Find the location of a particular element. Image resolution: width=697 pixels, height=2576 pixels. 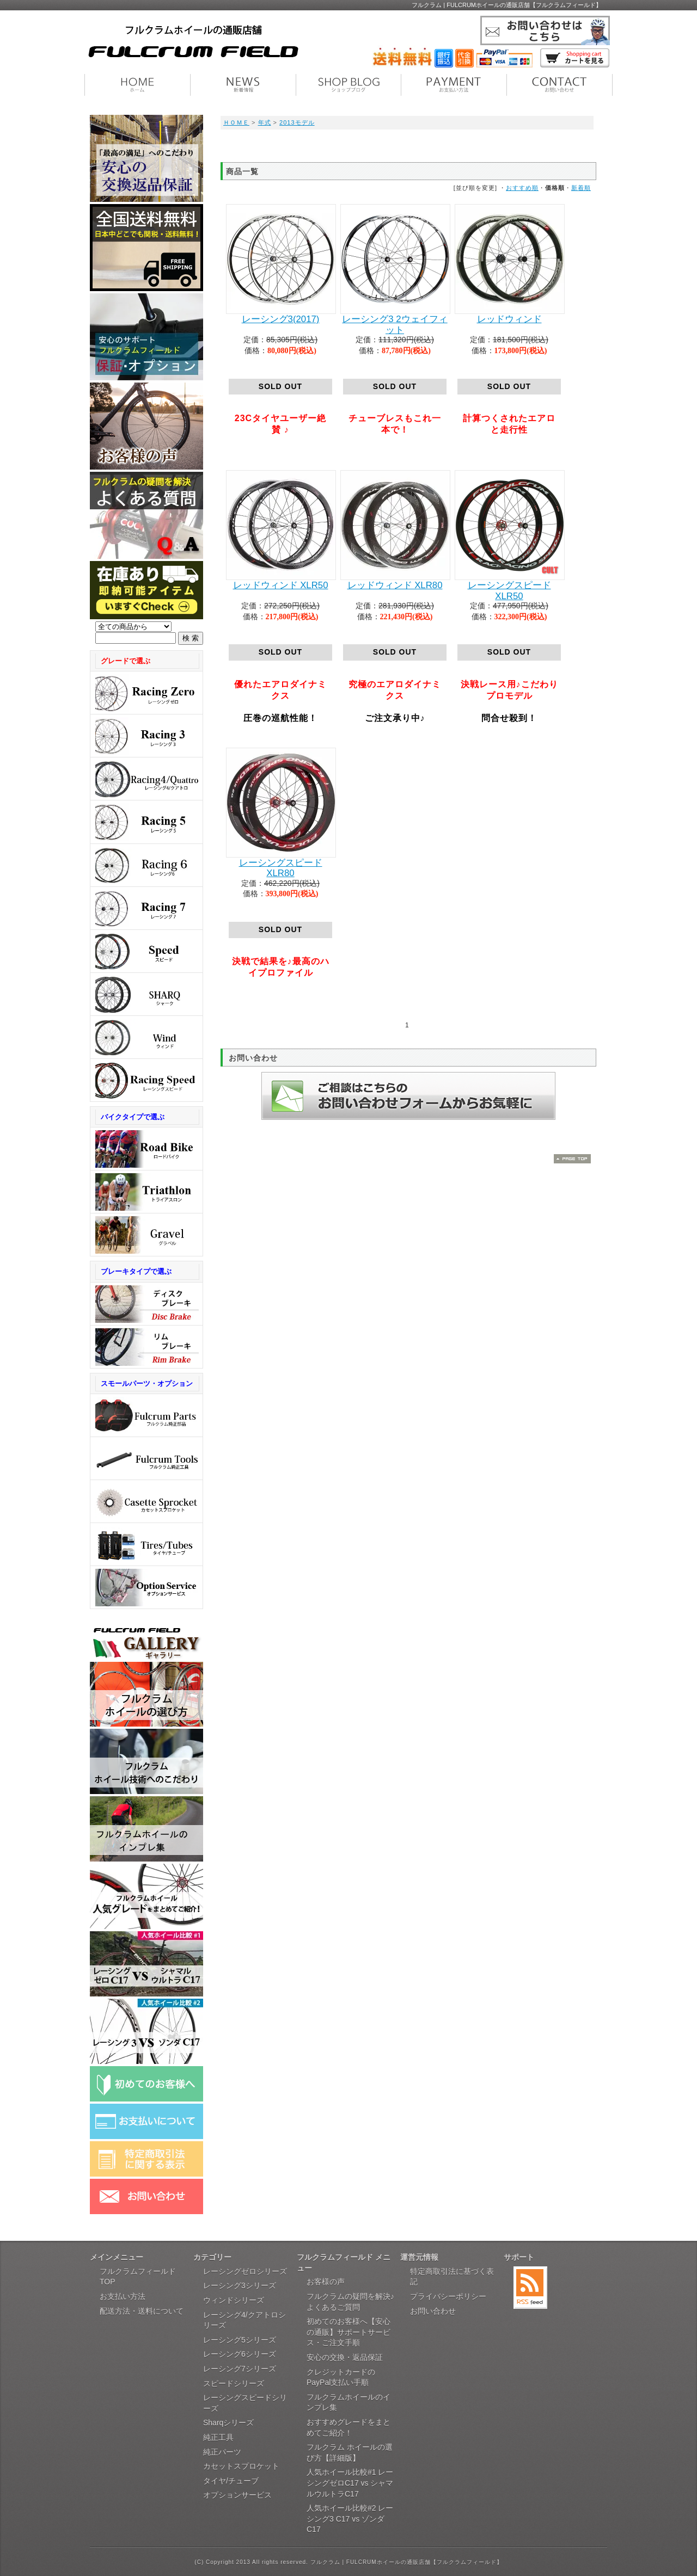

おすすめグレードをまとめてご紹介！ is located at coordinates (348, 2427).